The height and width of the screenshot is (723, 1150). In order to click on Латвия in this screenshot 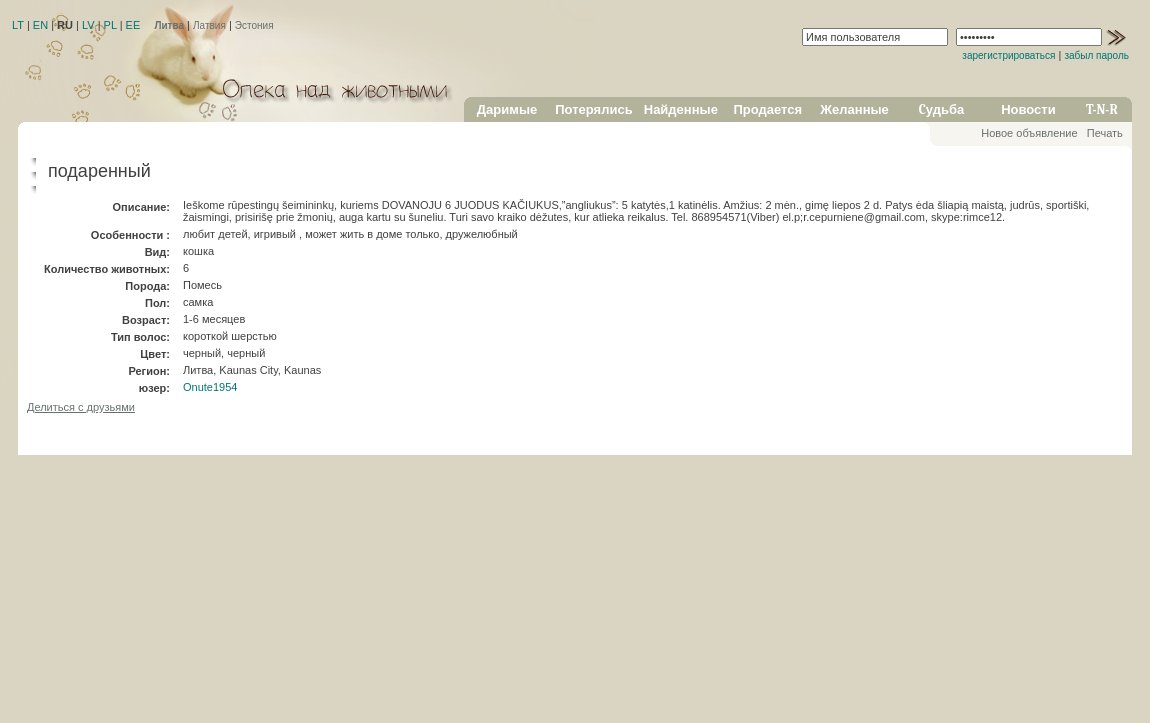, I will do `click(209, 25)`.